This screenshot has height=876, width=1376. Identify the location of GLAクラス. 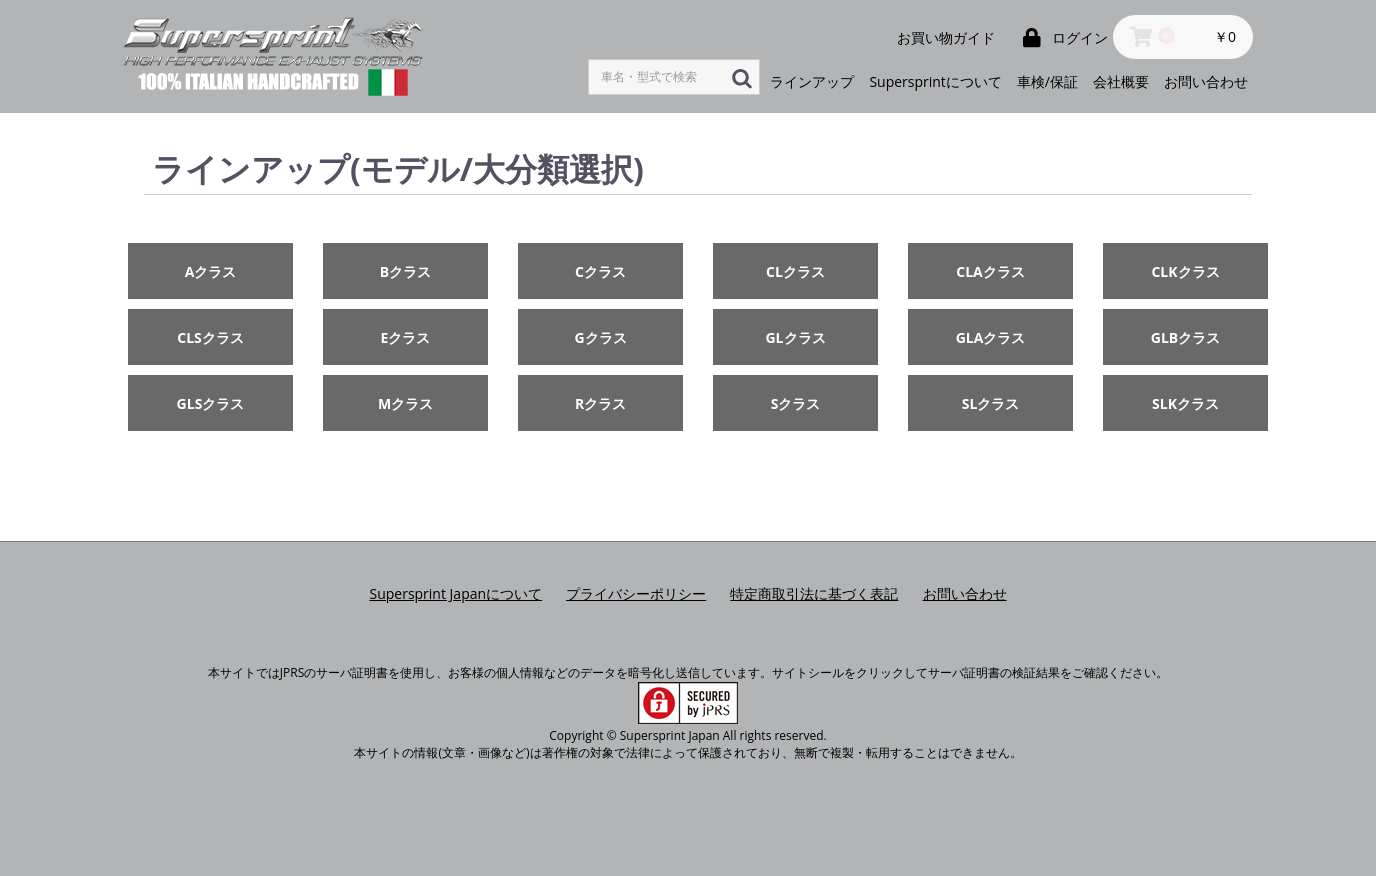
(991, 337).